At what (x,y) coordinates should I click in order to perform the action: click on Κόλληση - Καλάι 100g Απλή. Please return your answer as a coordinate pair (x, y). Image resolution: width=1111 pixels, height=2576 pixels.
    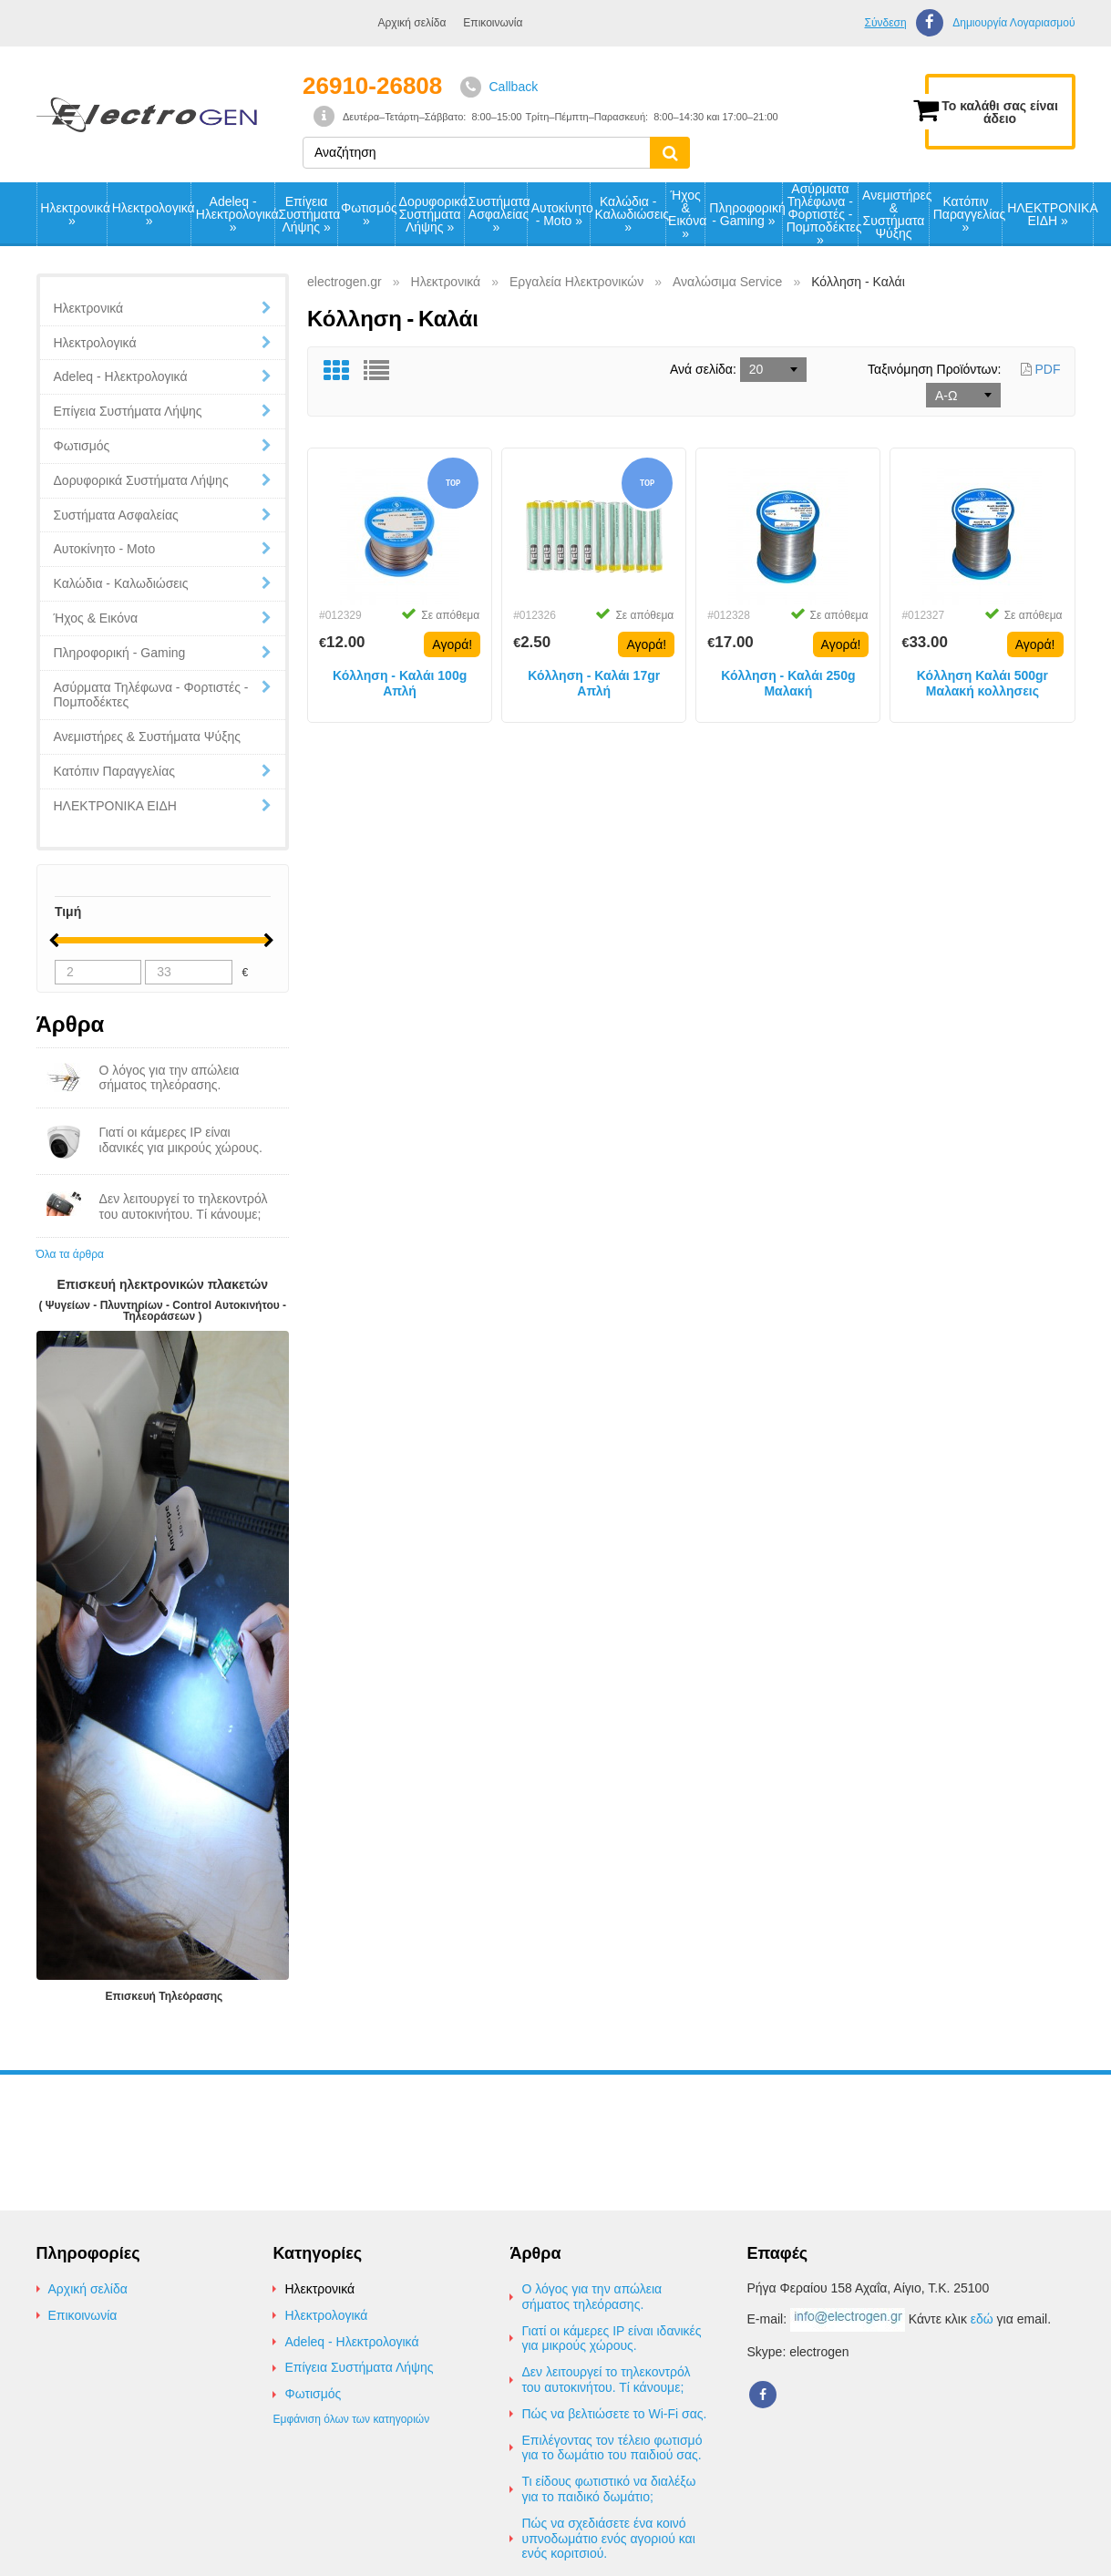
    Looking at the image, I should click on (400, 683).